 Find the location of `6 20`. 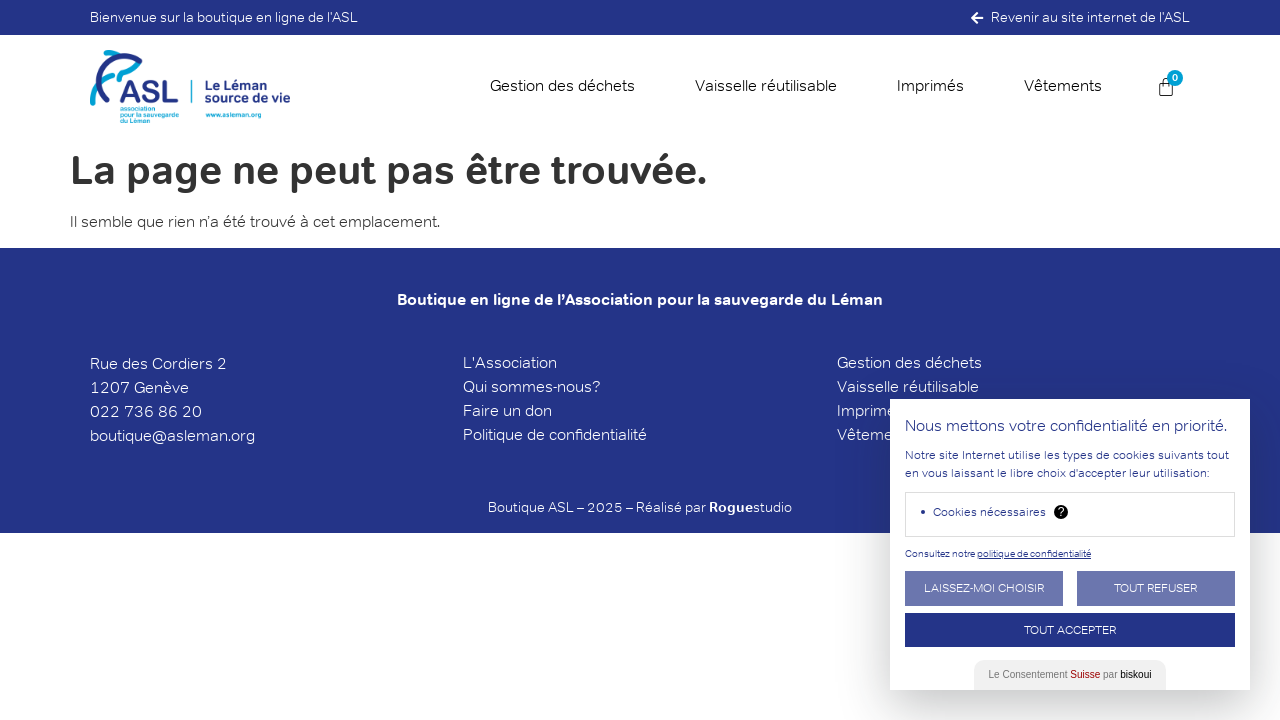

6 20 is located at coordinates (185, 411).